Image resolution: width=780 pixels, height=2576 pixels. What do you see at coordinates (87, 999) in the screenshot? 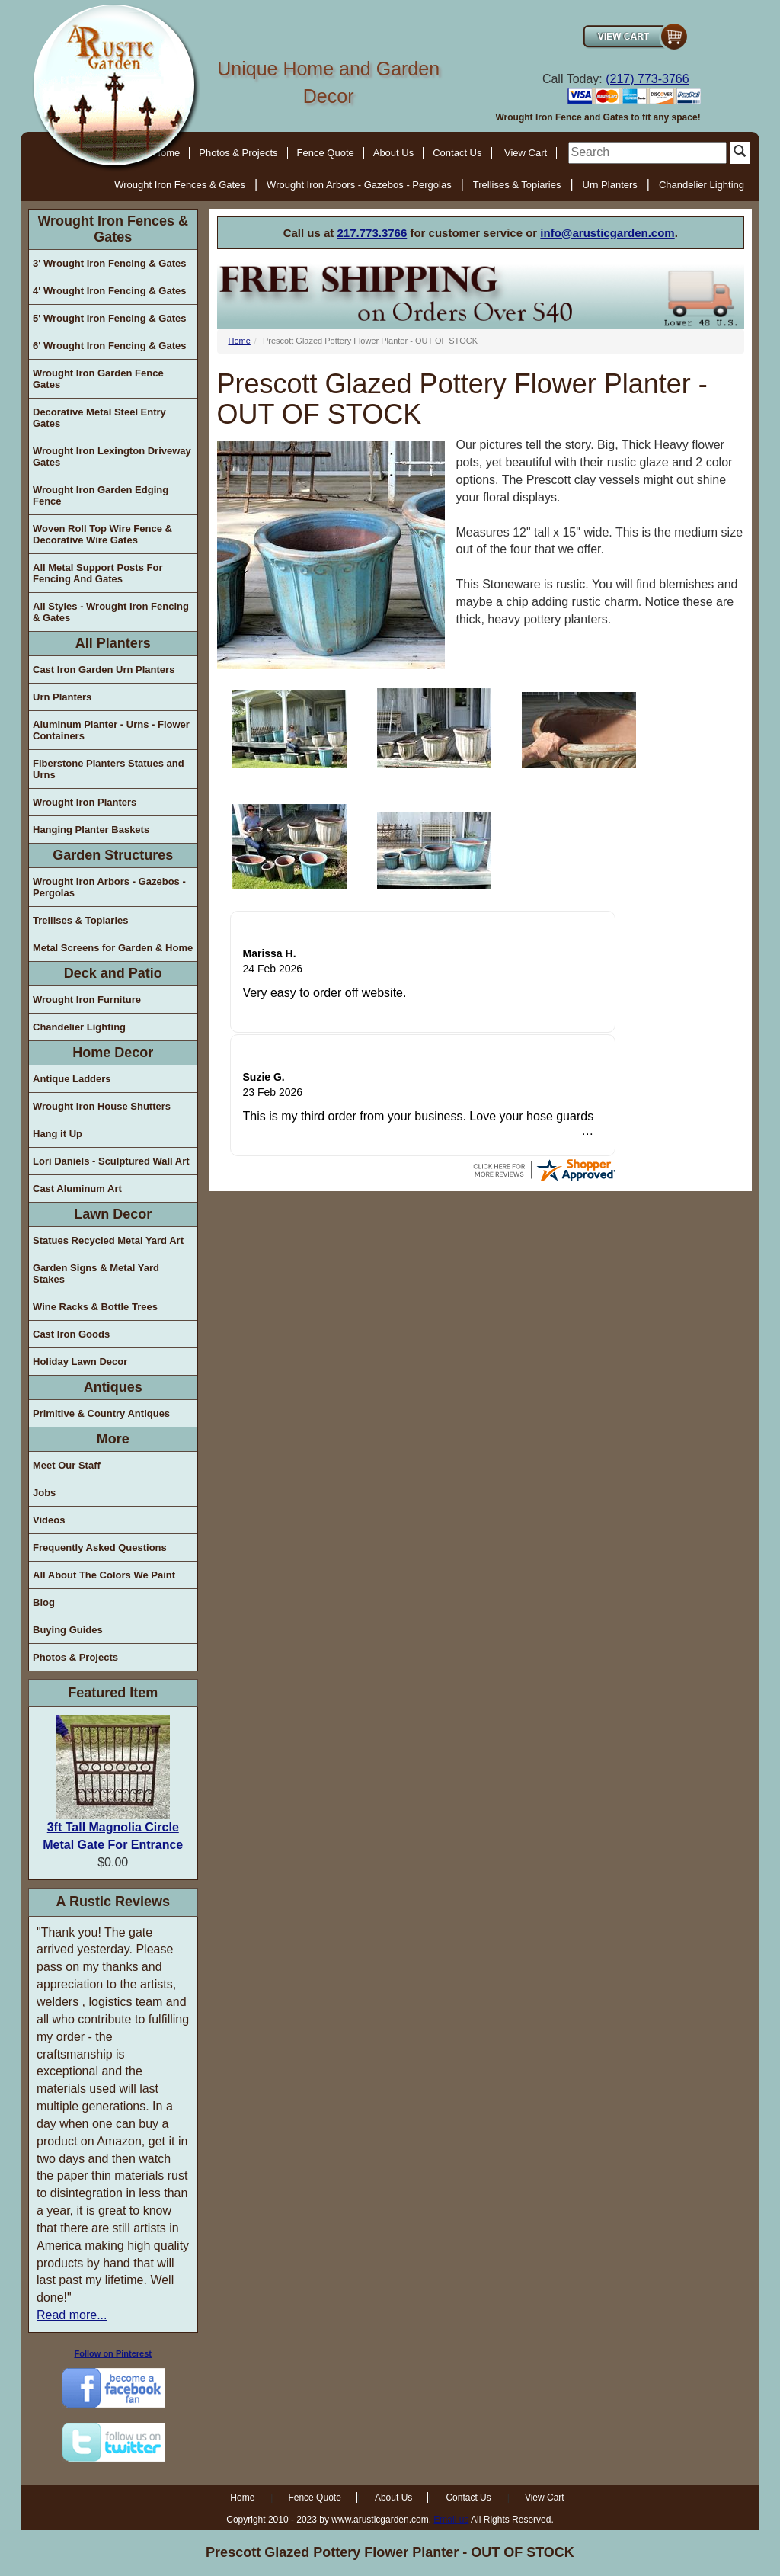
I see `Wrought Iron Furniture` at bounding box center [87, 999].